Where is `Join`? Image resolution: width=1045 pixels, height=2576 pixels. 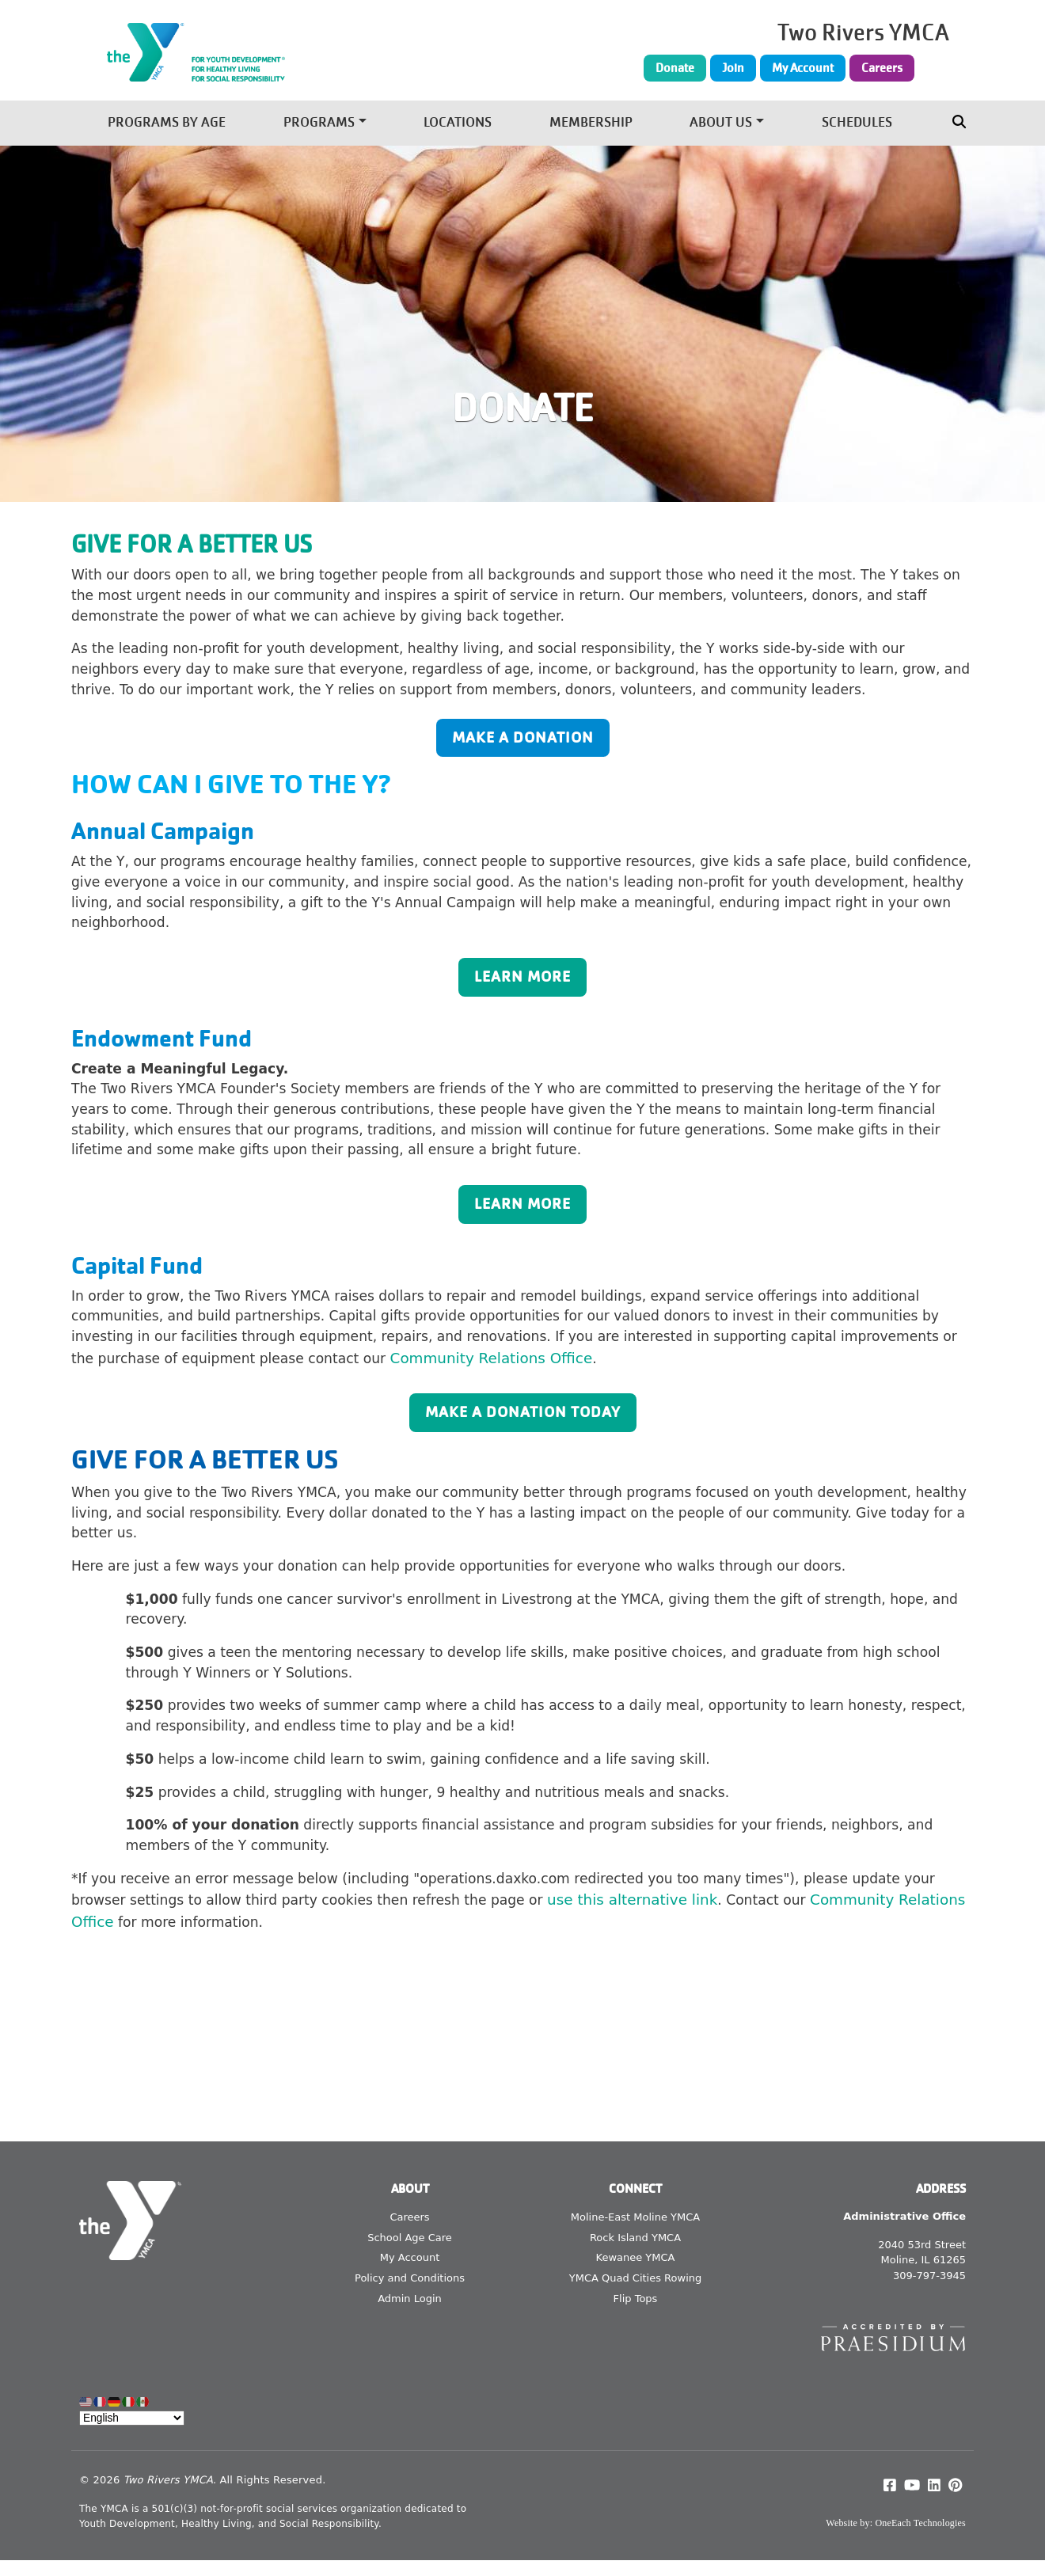
Join is located at coordinates (733, 68).